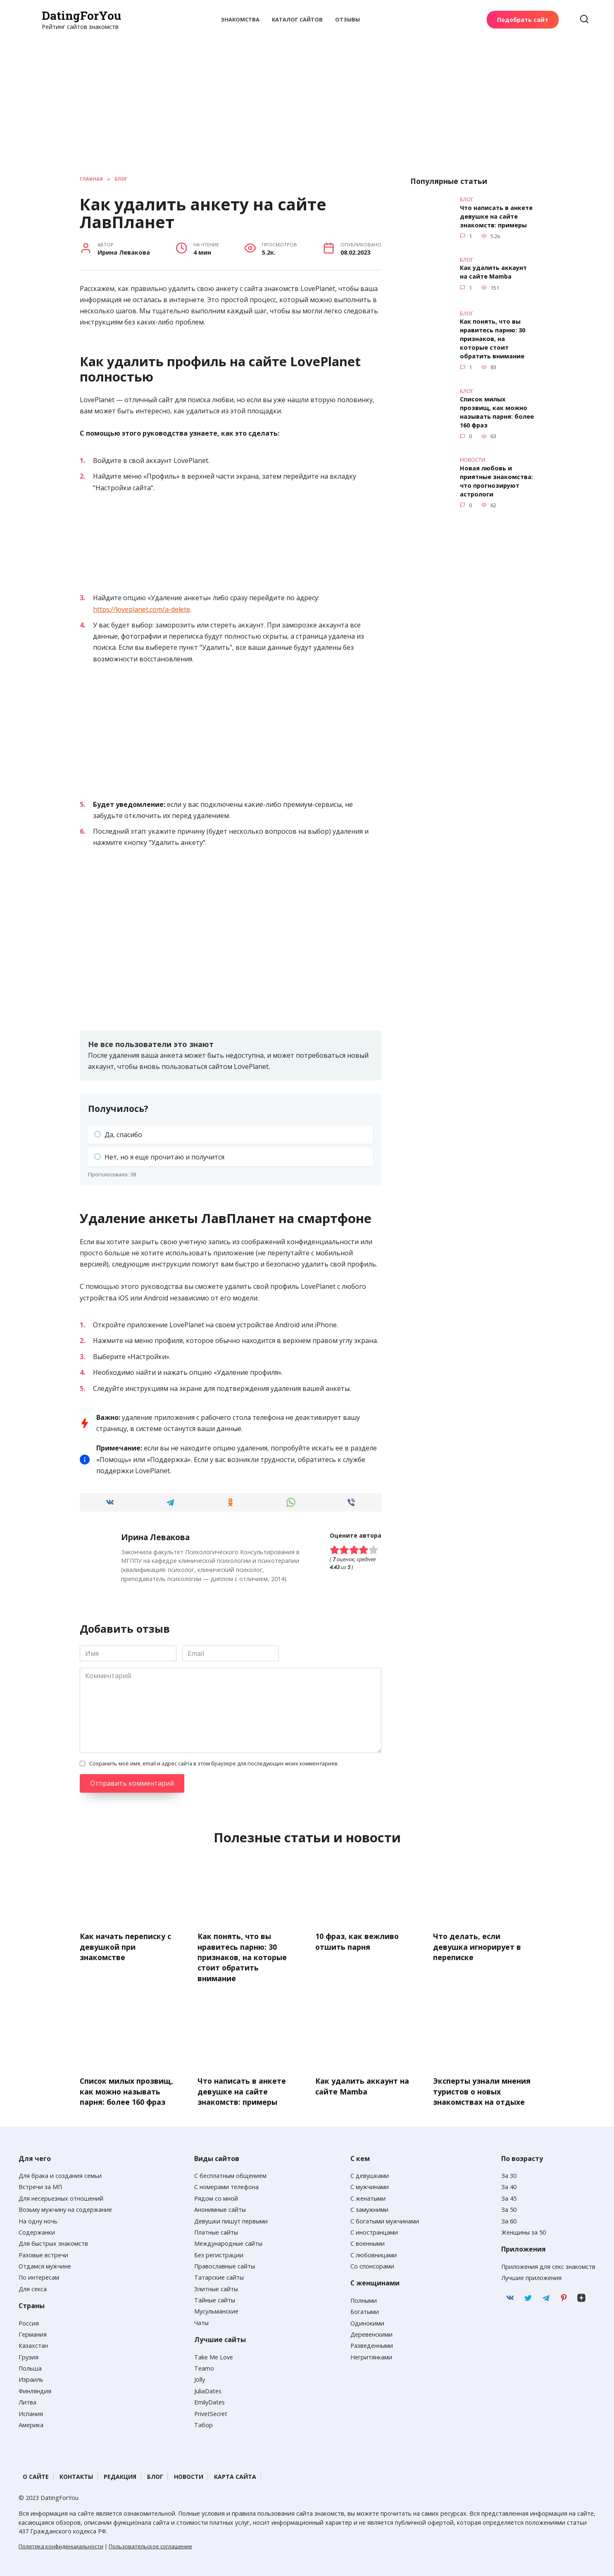 This screenshot has width=614, height=2576. I want to click on Полными, so click(363, 2298).